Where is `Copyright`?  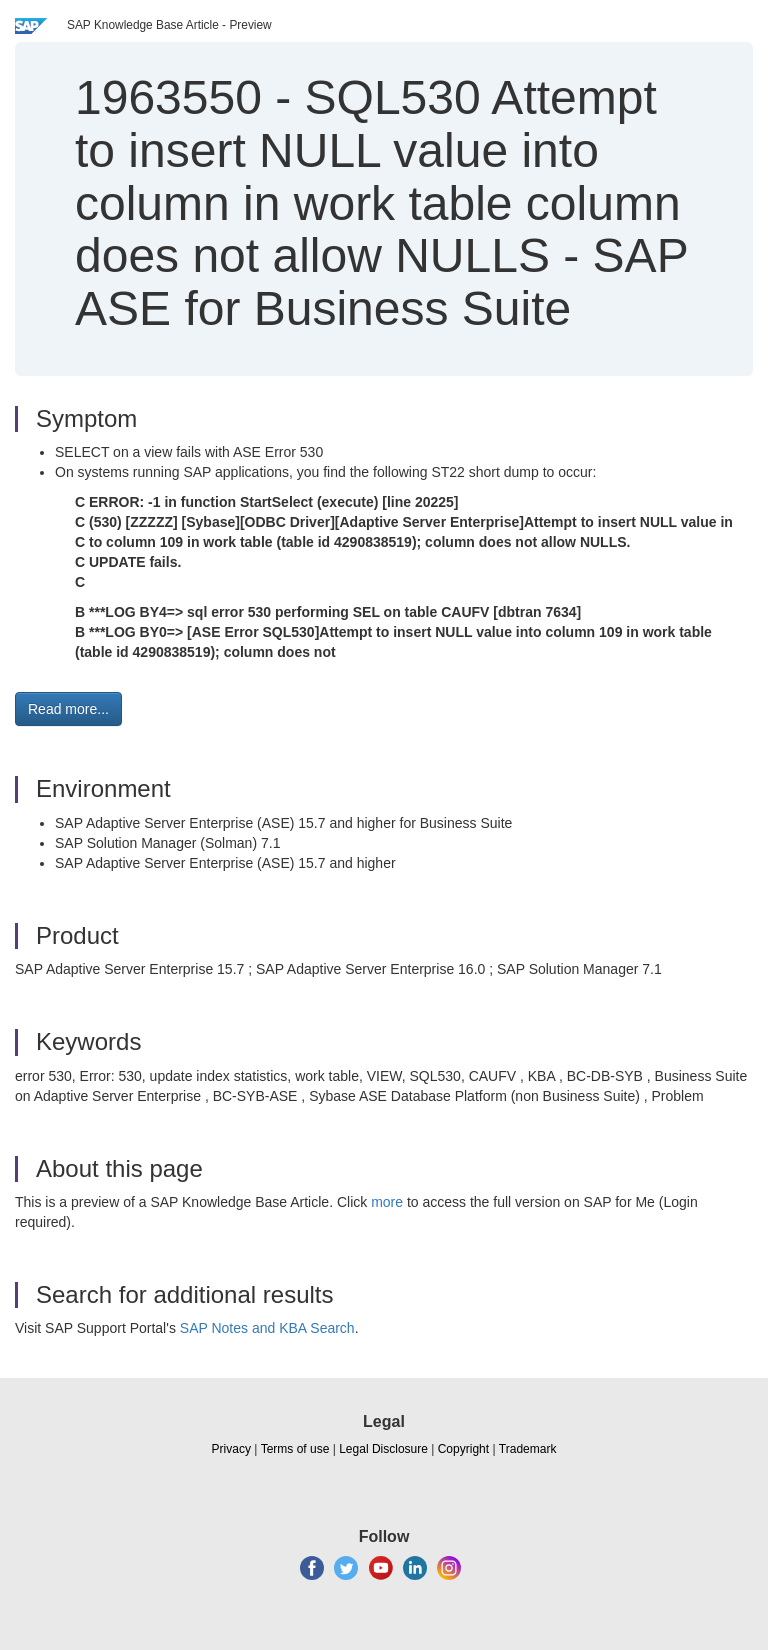 Copyright is located at coordinates (463, 1449).